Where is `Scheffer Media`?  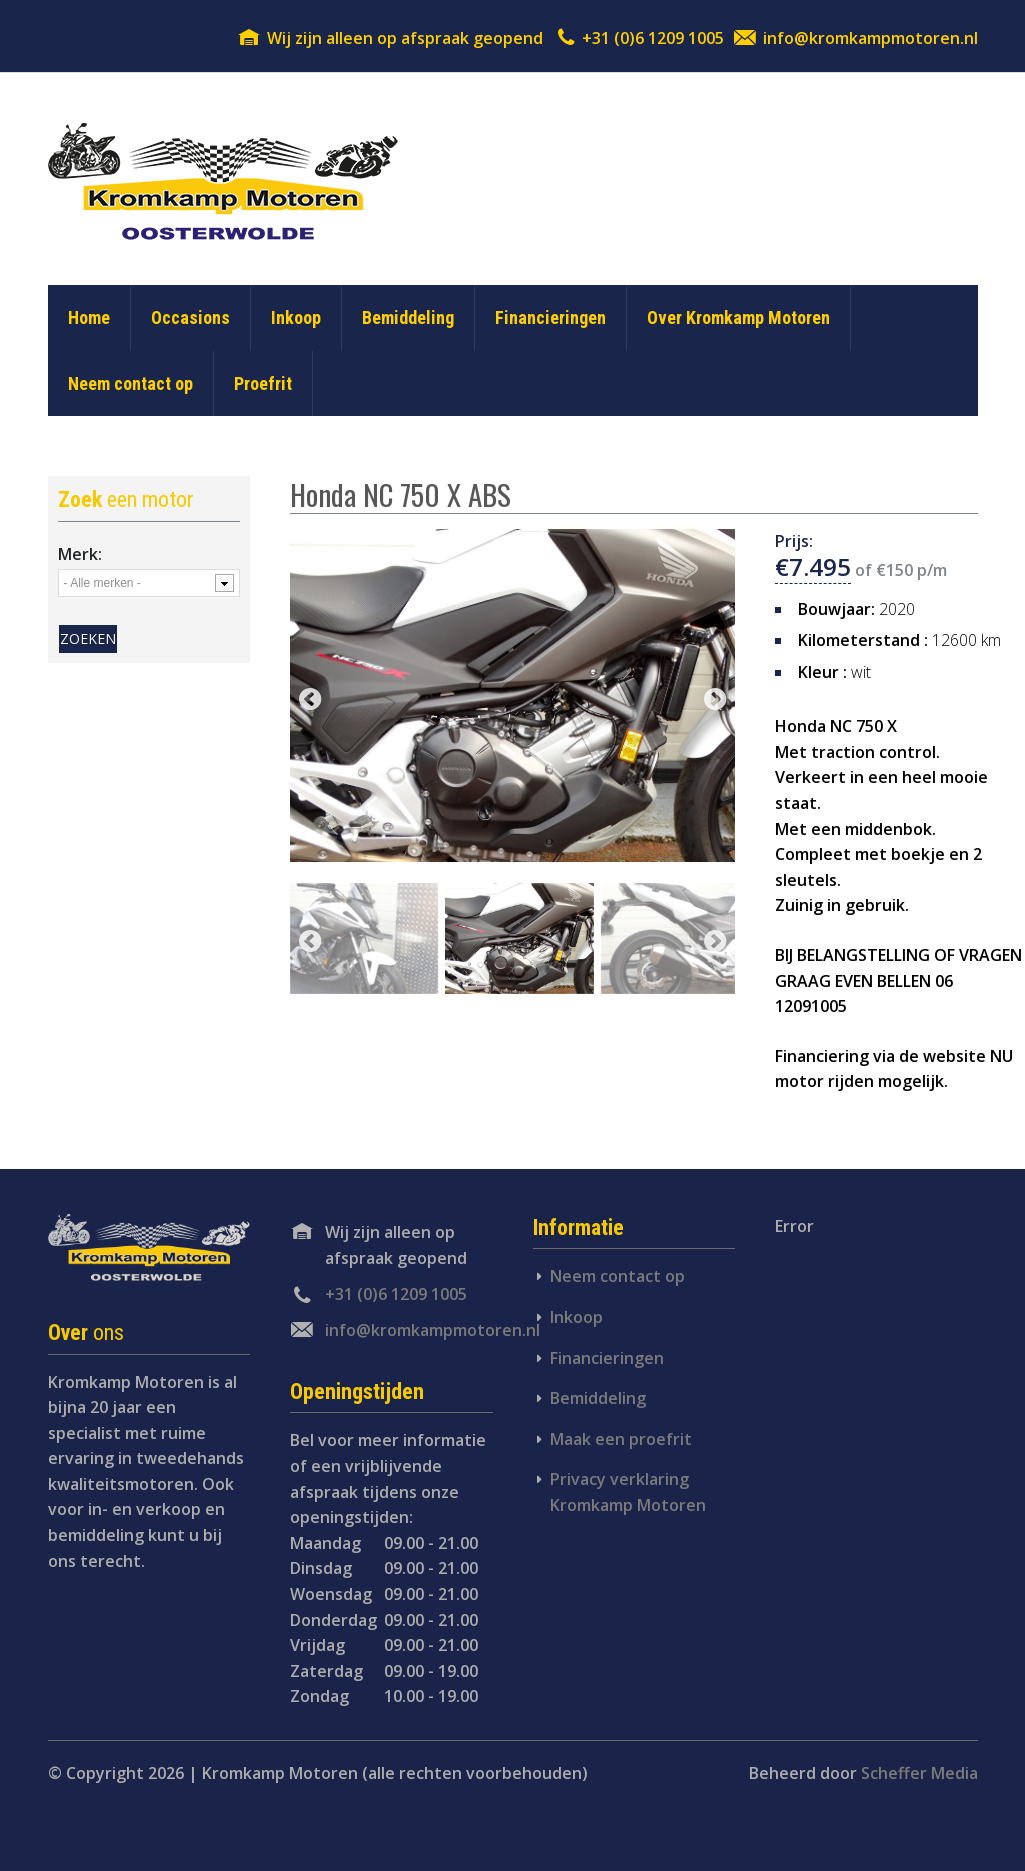 Scheffer Media is located at coordinates (919, 1773).